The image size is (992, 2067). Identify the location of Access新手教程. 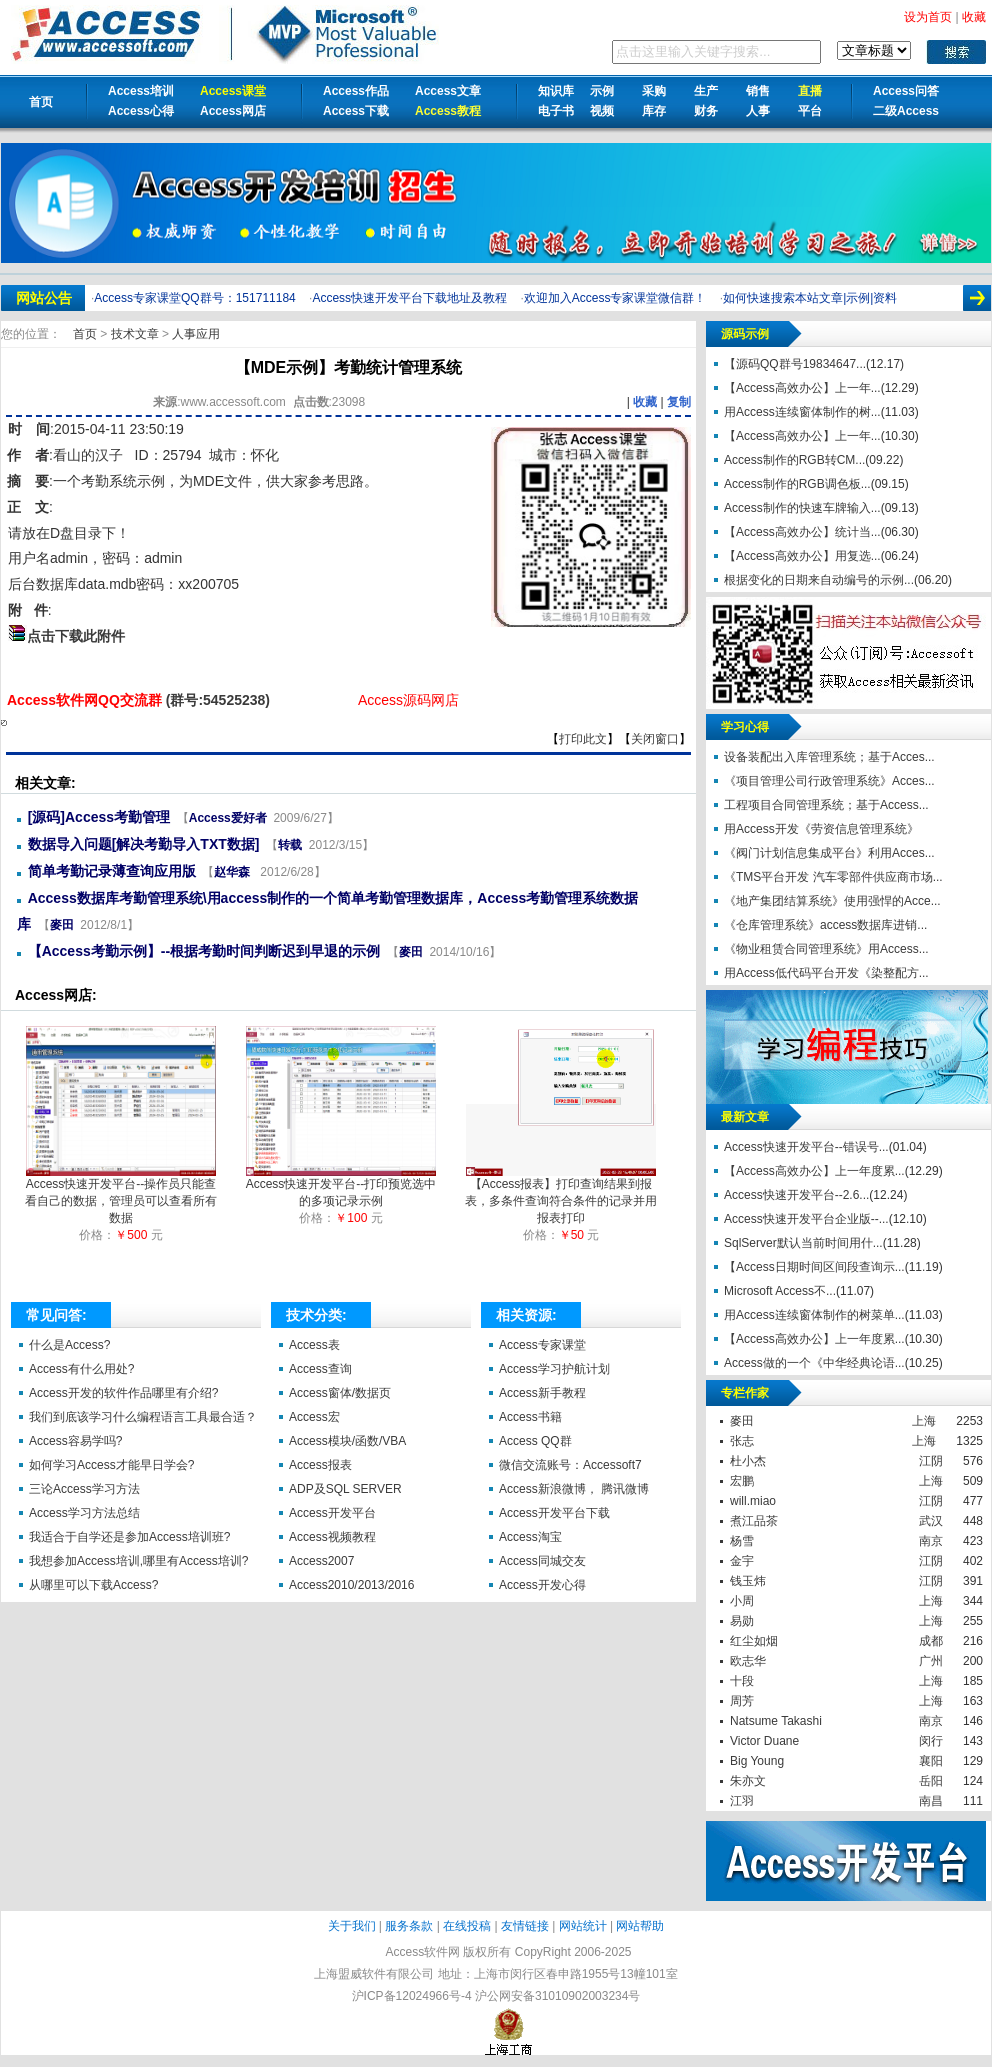
(542, 1393).